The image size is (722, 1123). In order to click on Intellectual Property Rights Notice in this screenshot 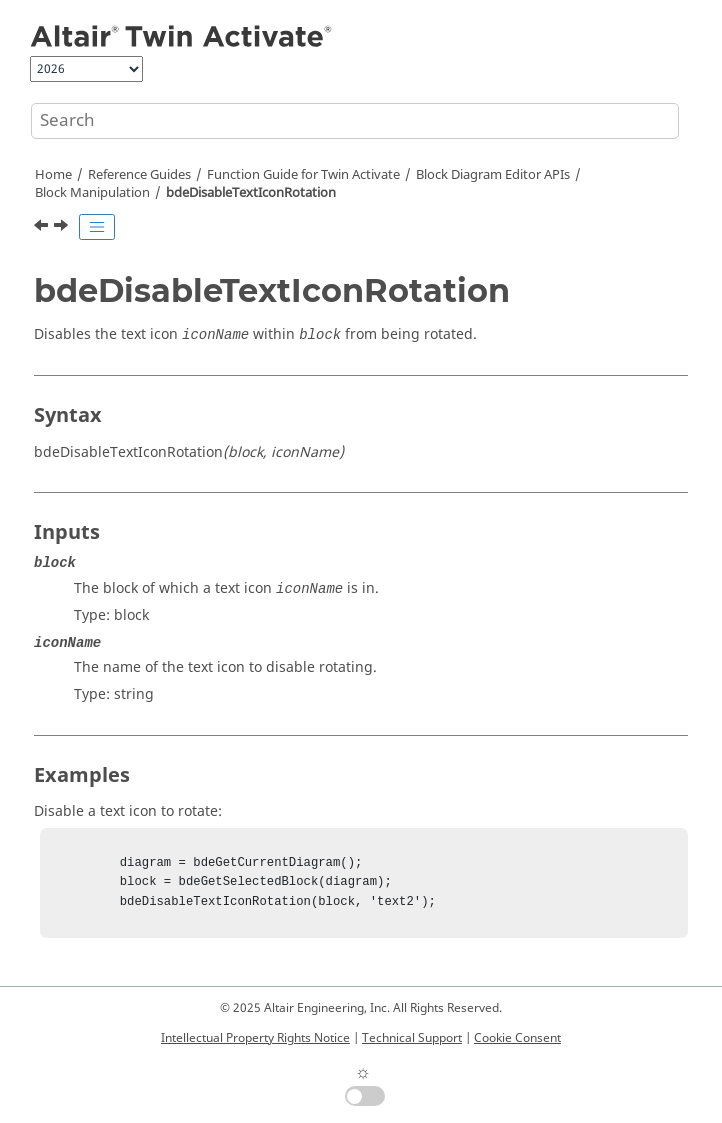, I will do `click(255, 1038)`.